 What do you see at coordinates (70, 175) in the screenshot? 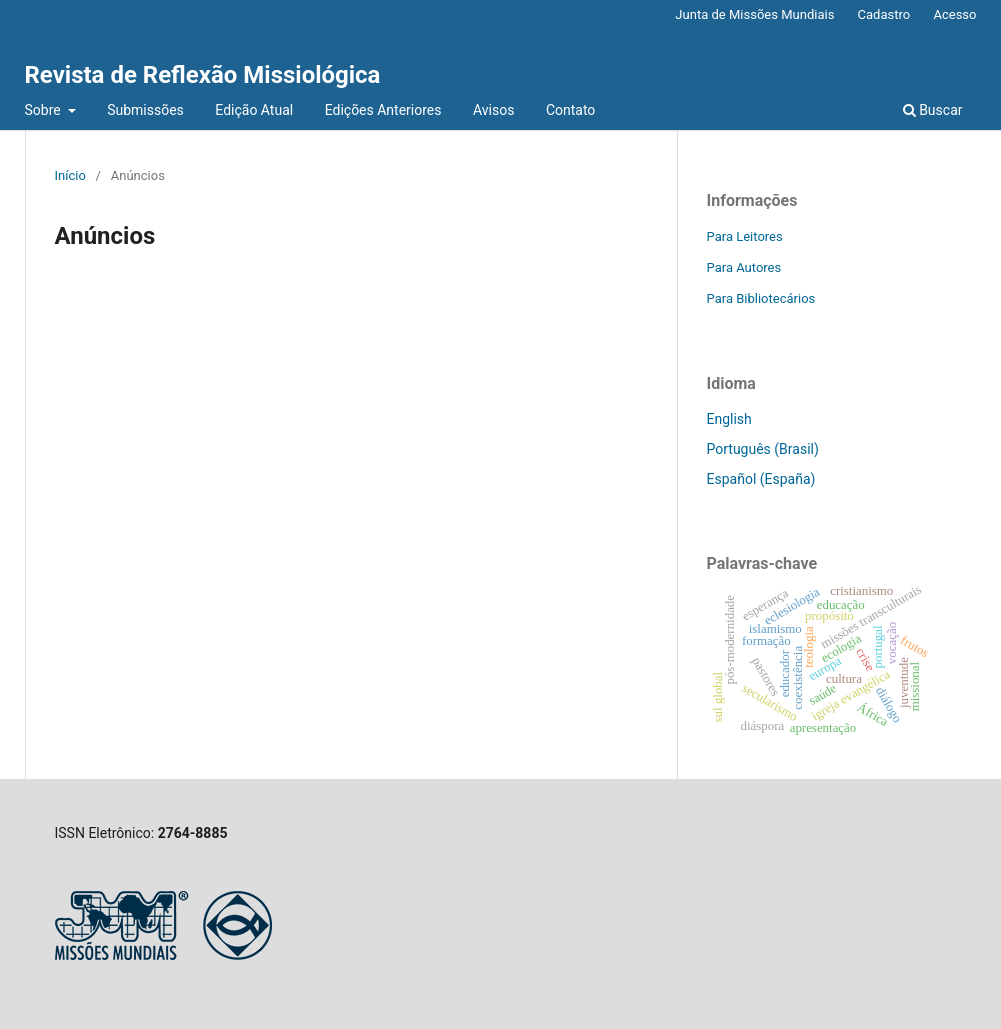
I see `Início` at bounding box center [70, 175].